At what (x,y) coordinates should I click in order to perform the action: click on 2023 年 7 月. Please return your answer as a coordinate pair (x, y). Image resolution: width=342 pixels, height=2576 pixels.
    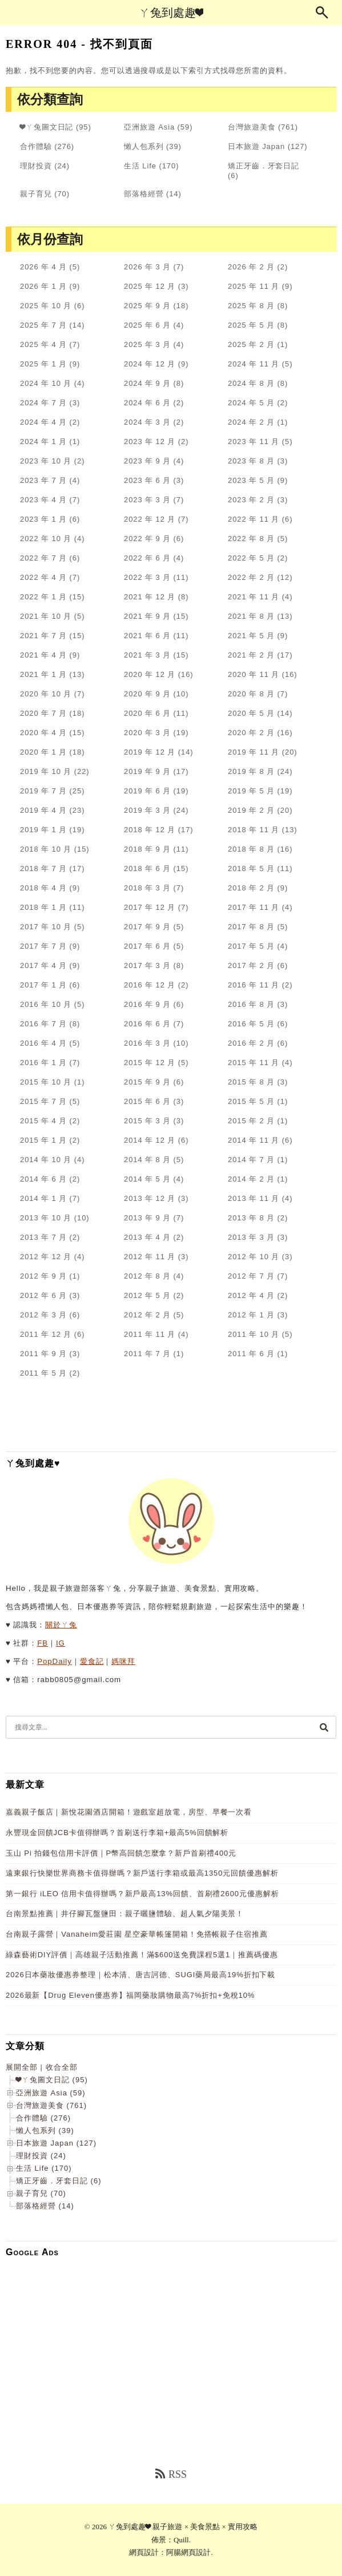
    Looking at the image, I should click on (43, 480).